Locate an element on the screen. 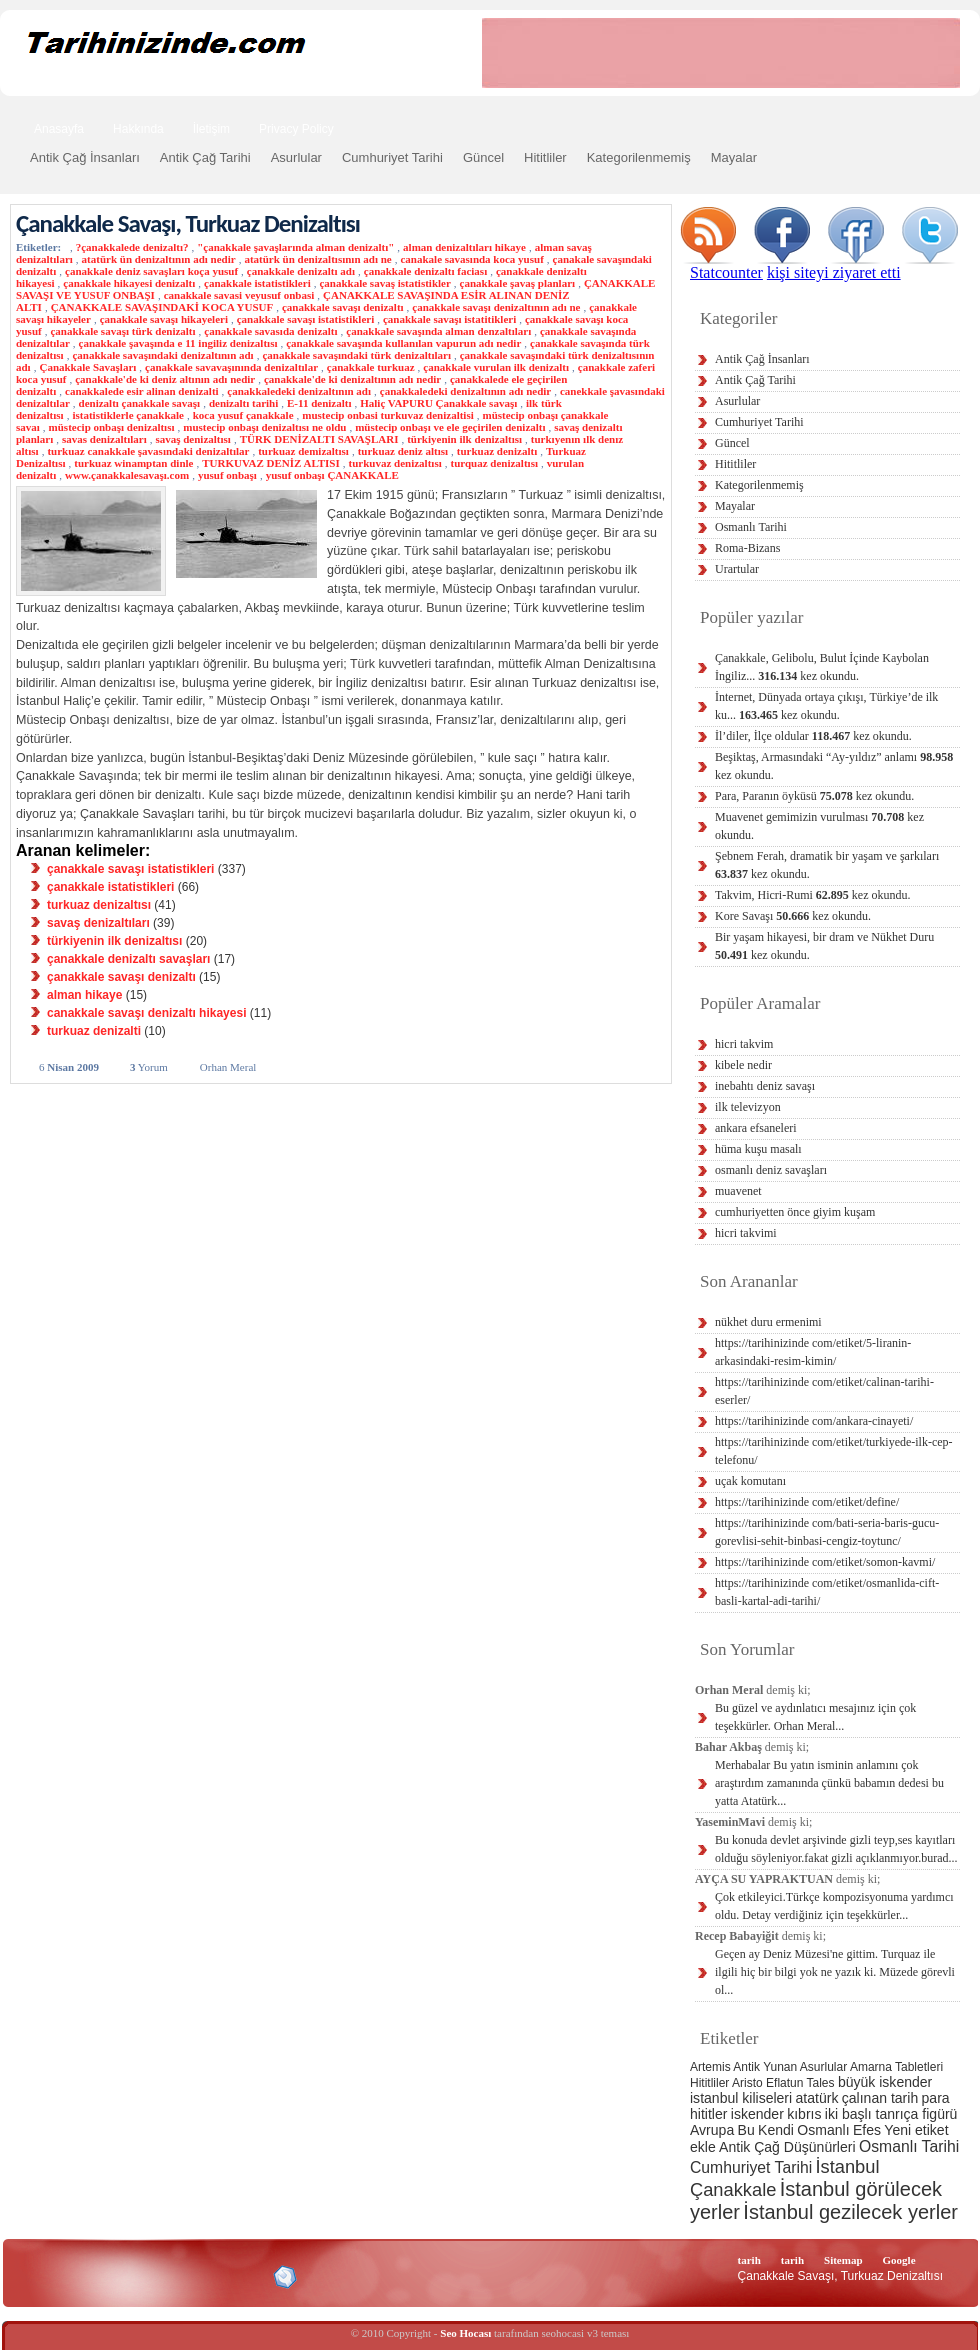 The image size is (980, 2350). https://tarihinizinde com/etiket/somon-kavmi/ is located at coordinates (825, 1562).